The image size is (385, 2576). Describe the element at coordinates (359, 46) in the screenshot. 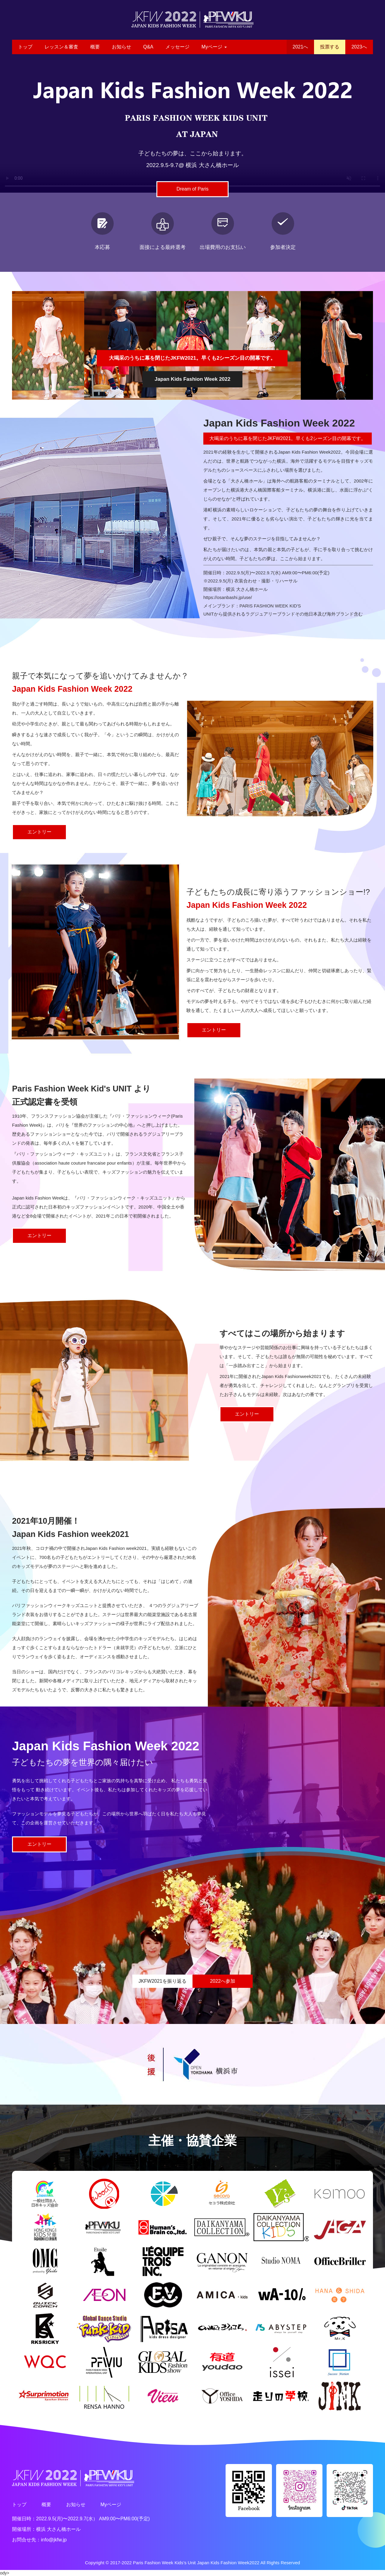

I see `2023へ` at that location.